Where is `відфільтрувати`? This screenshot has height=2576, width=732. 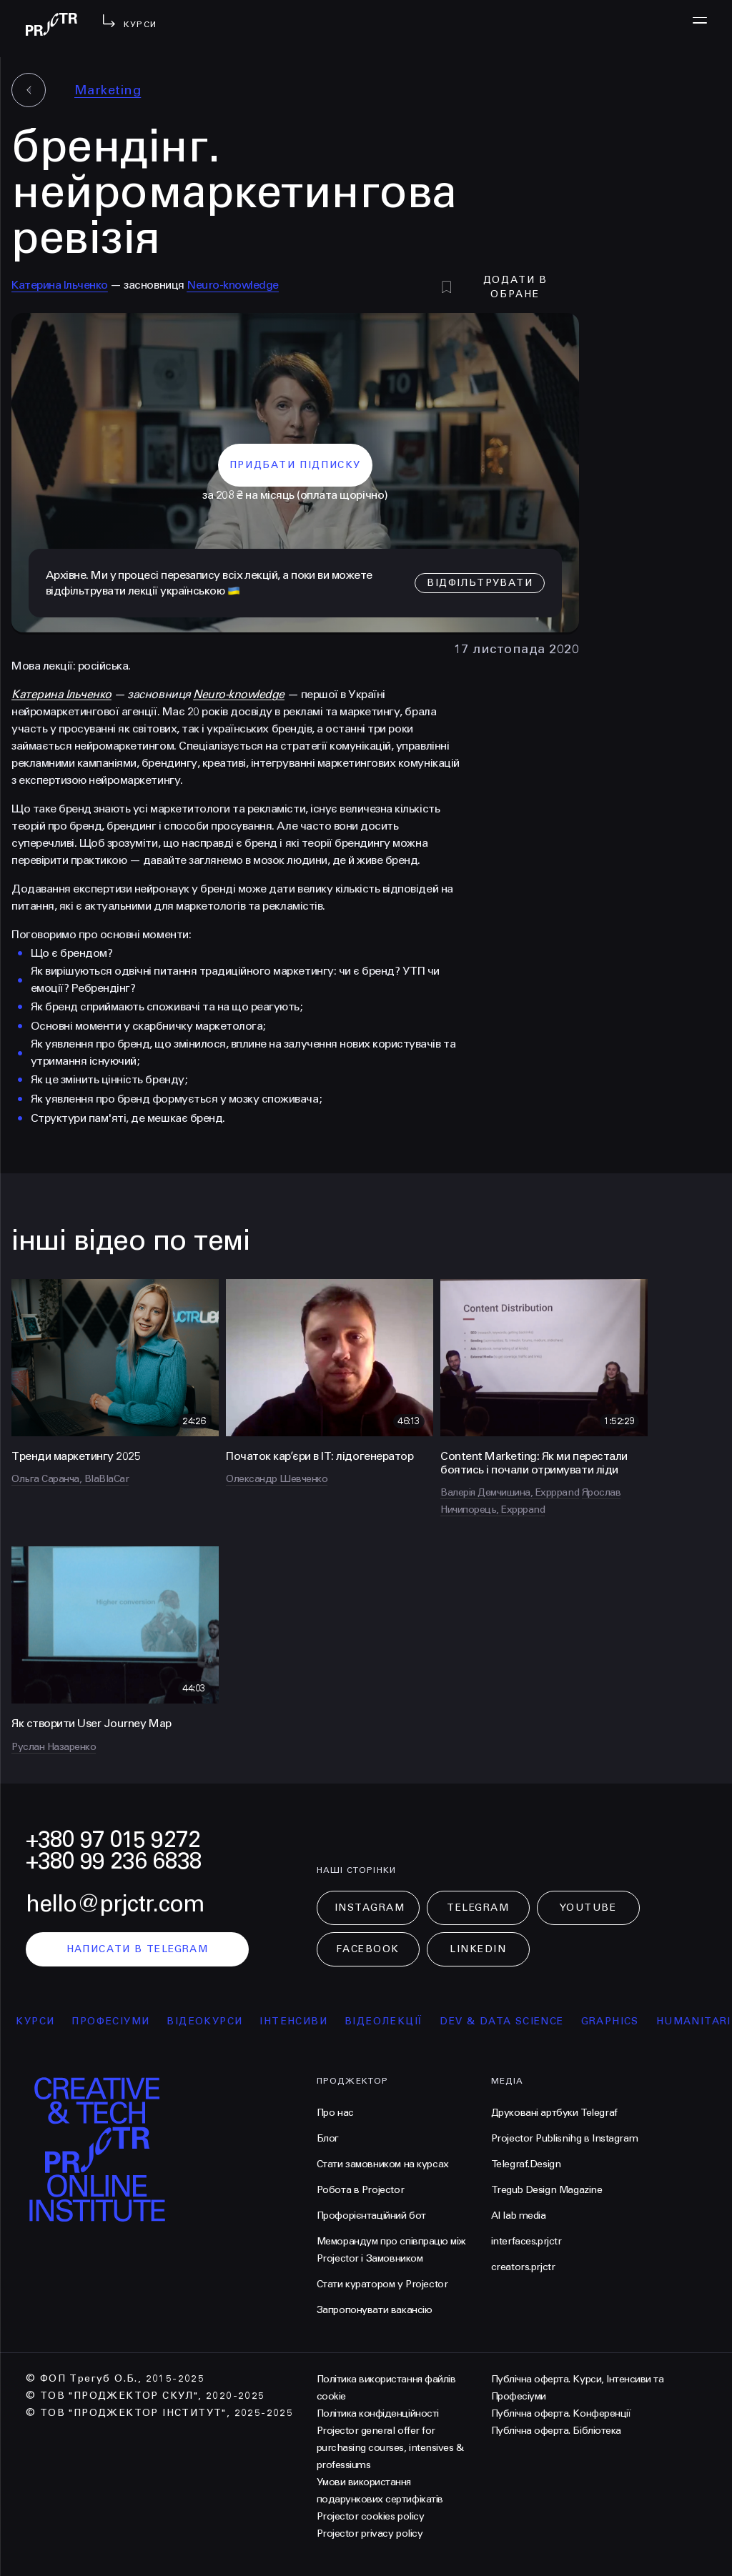
відфільтрувати is located at coordinates (480, 583).